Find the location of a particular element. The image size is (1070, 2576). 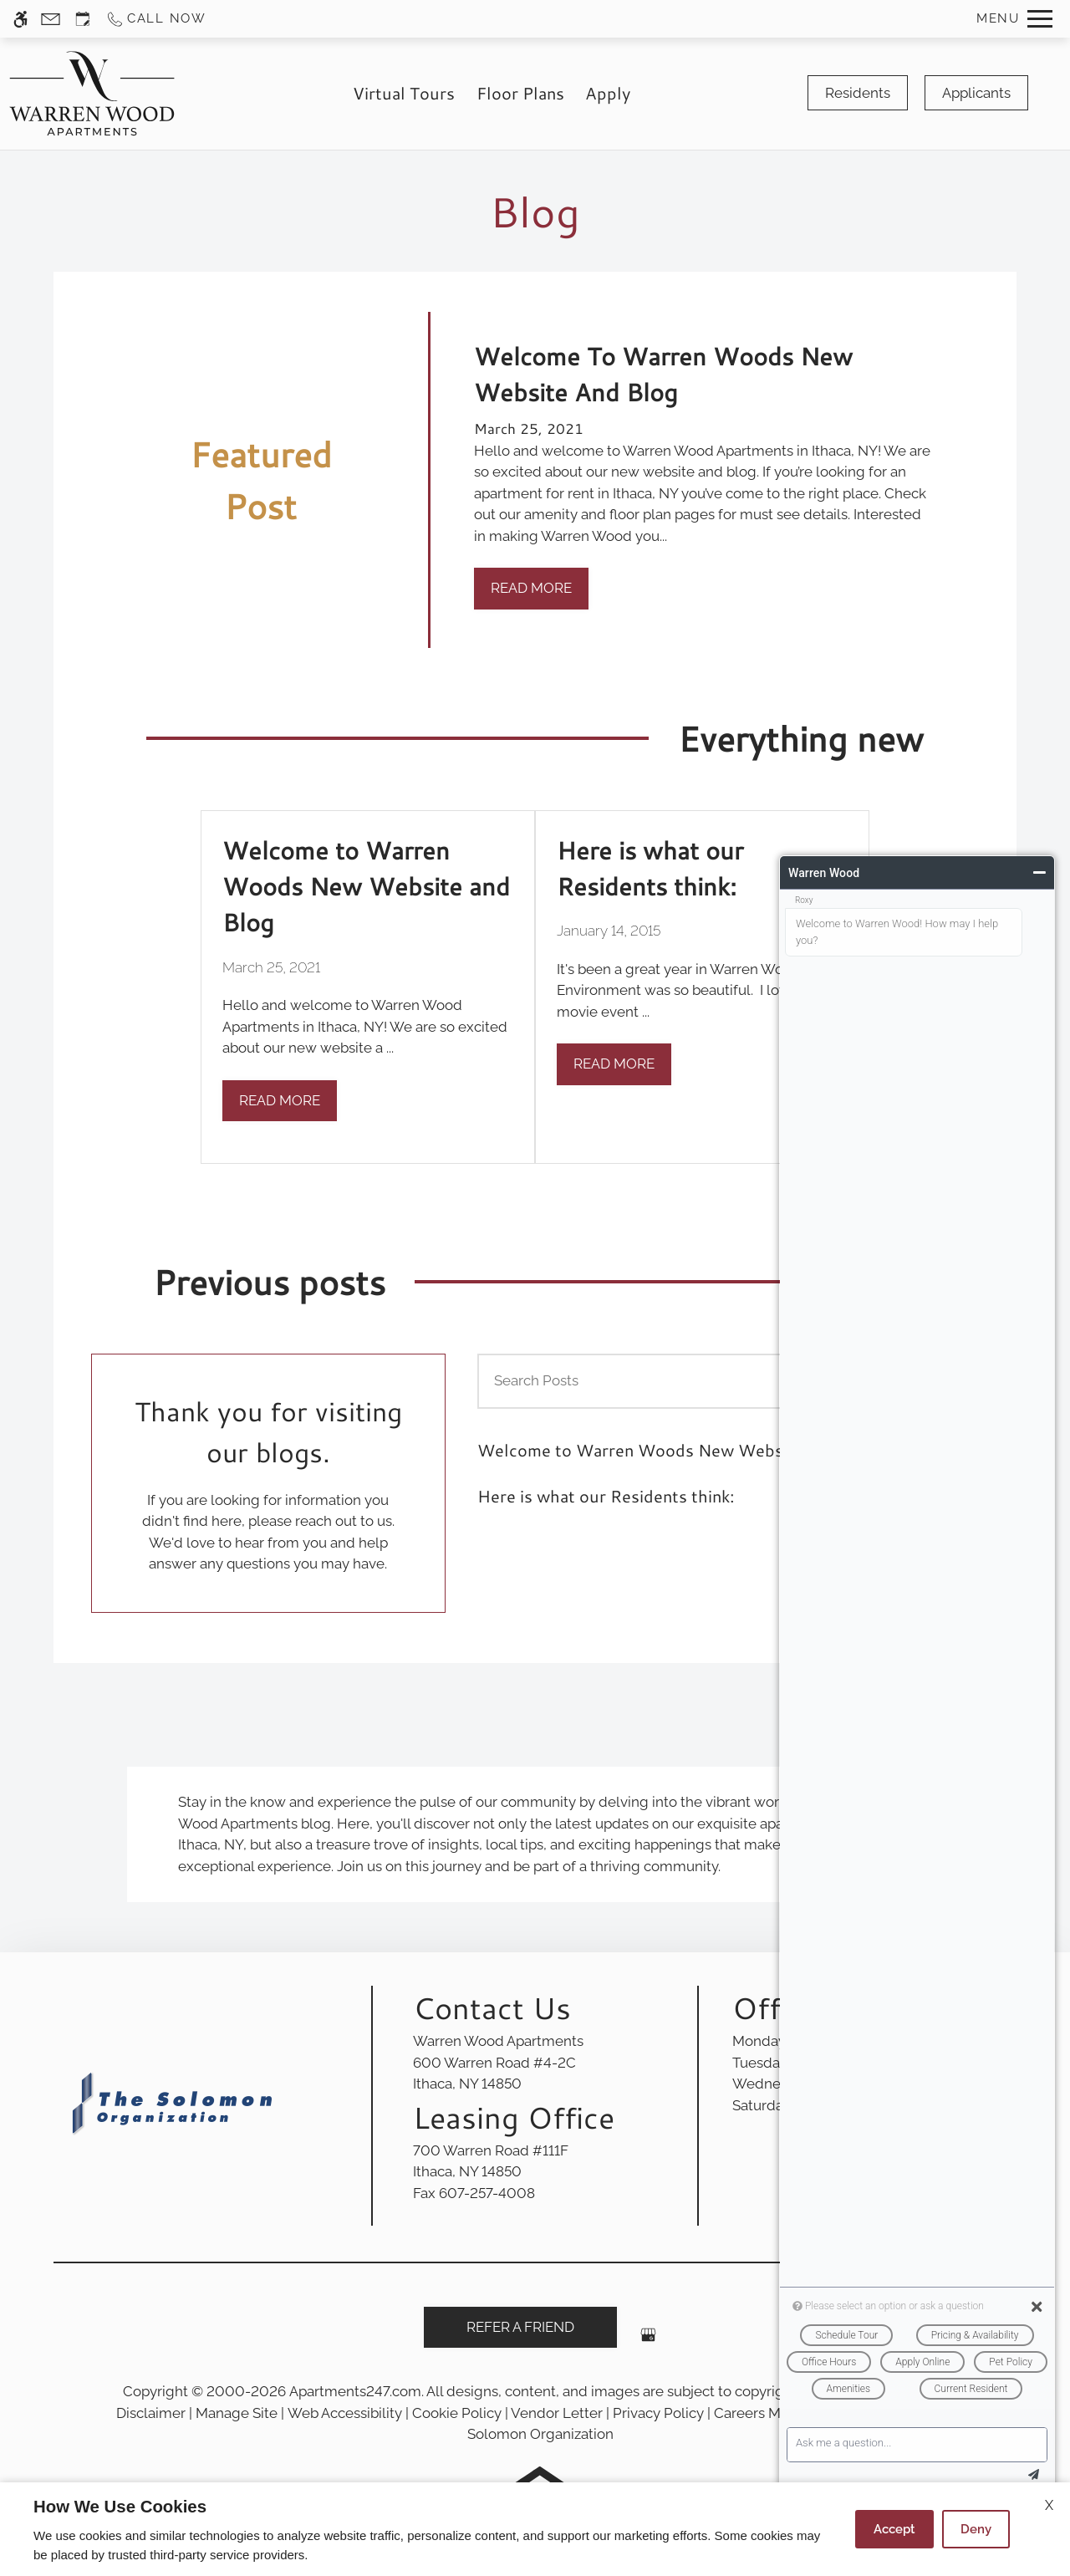

[Open Full Menu] is located at coordinates (1014, 18).